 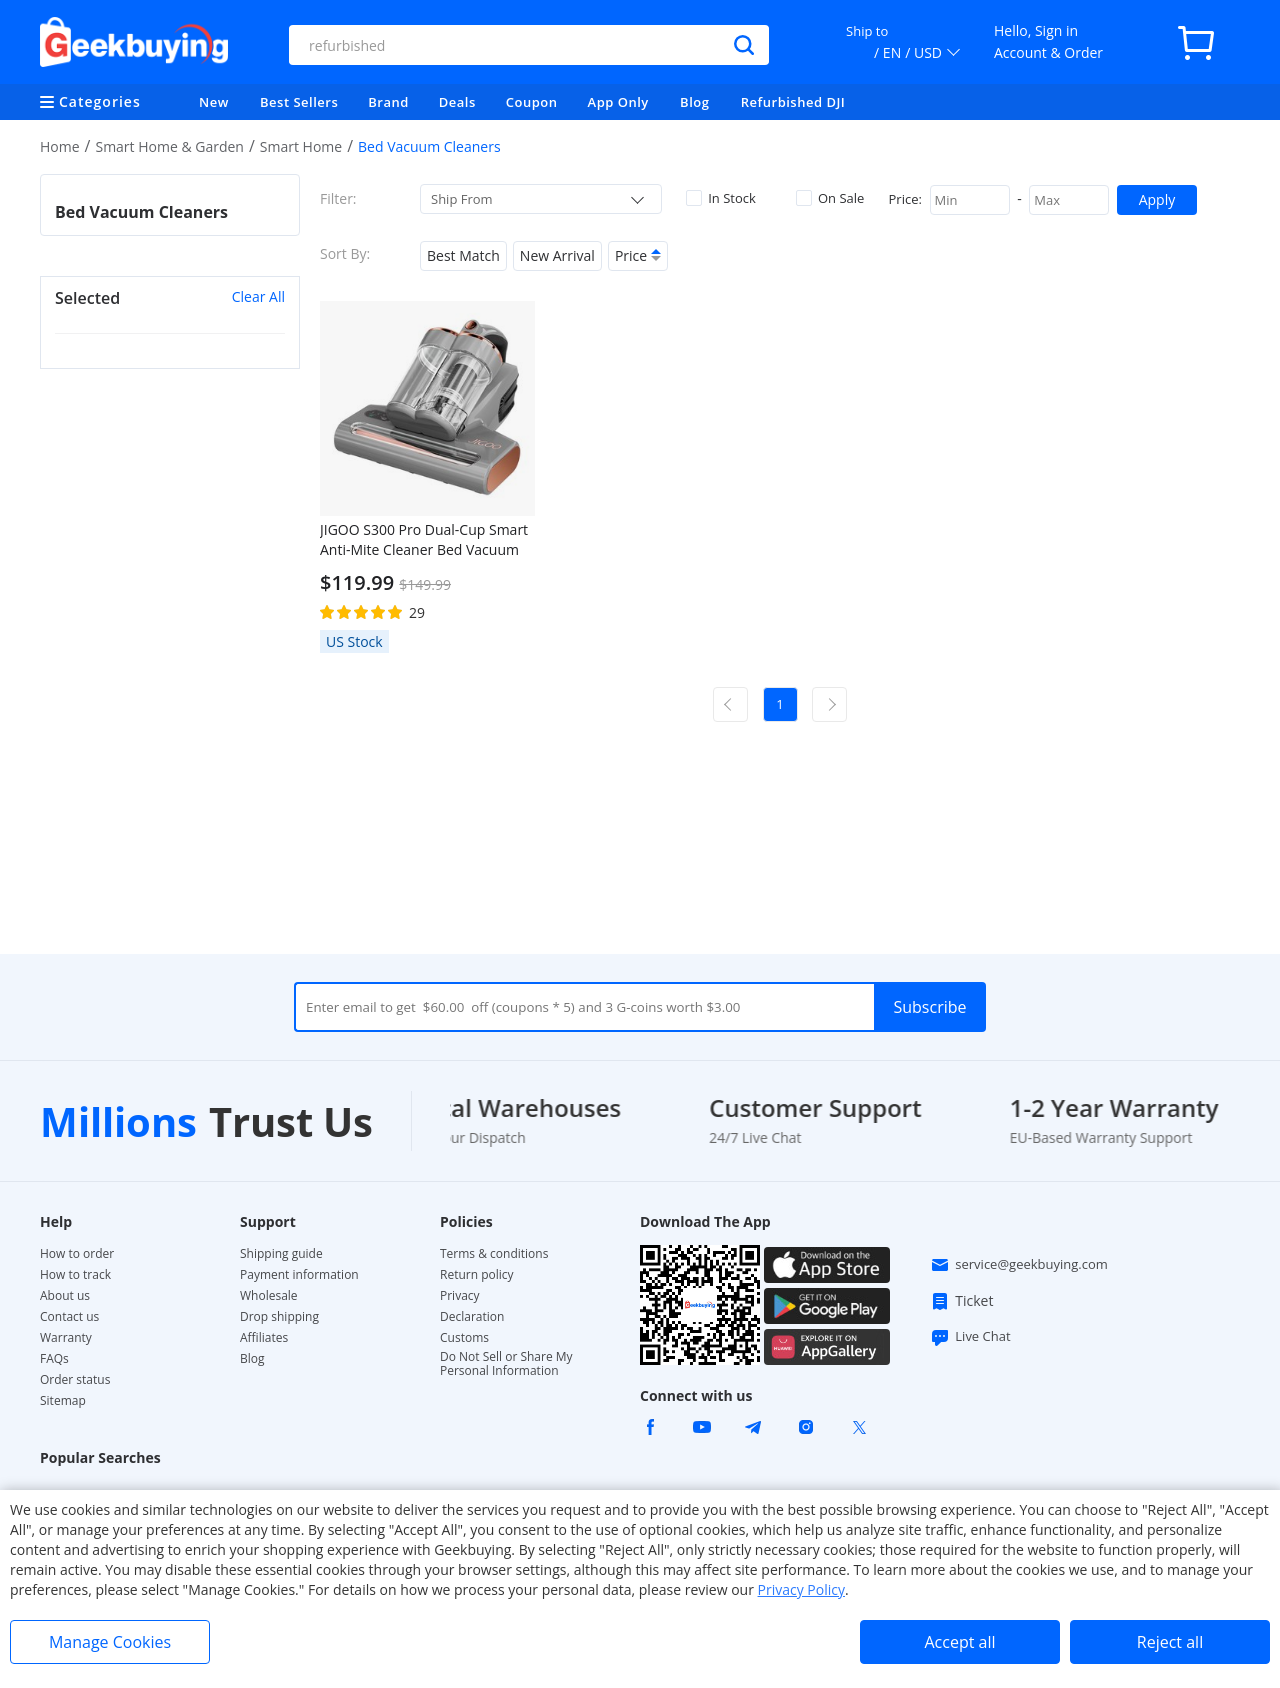 I want to click on On Sale, so click(x=830, y=198).